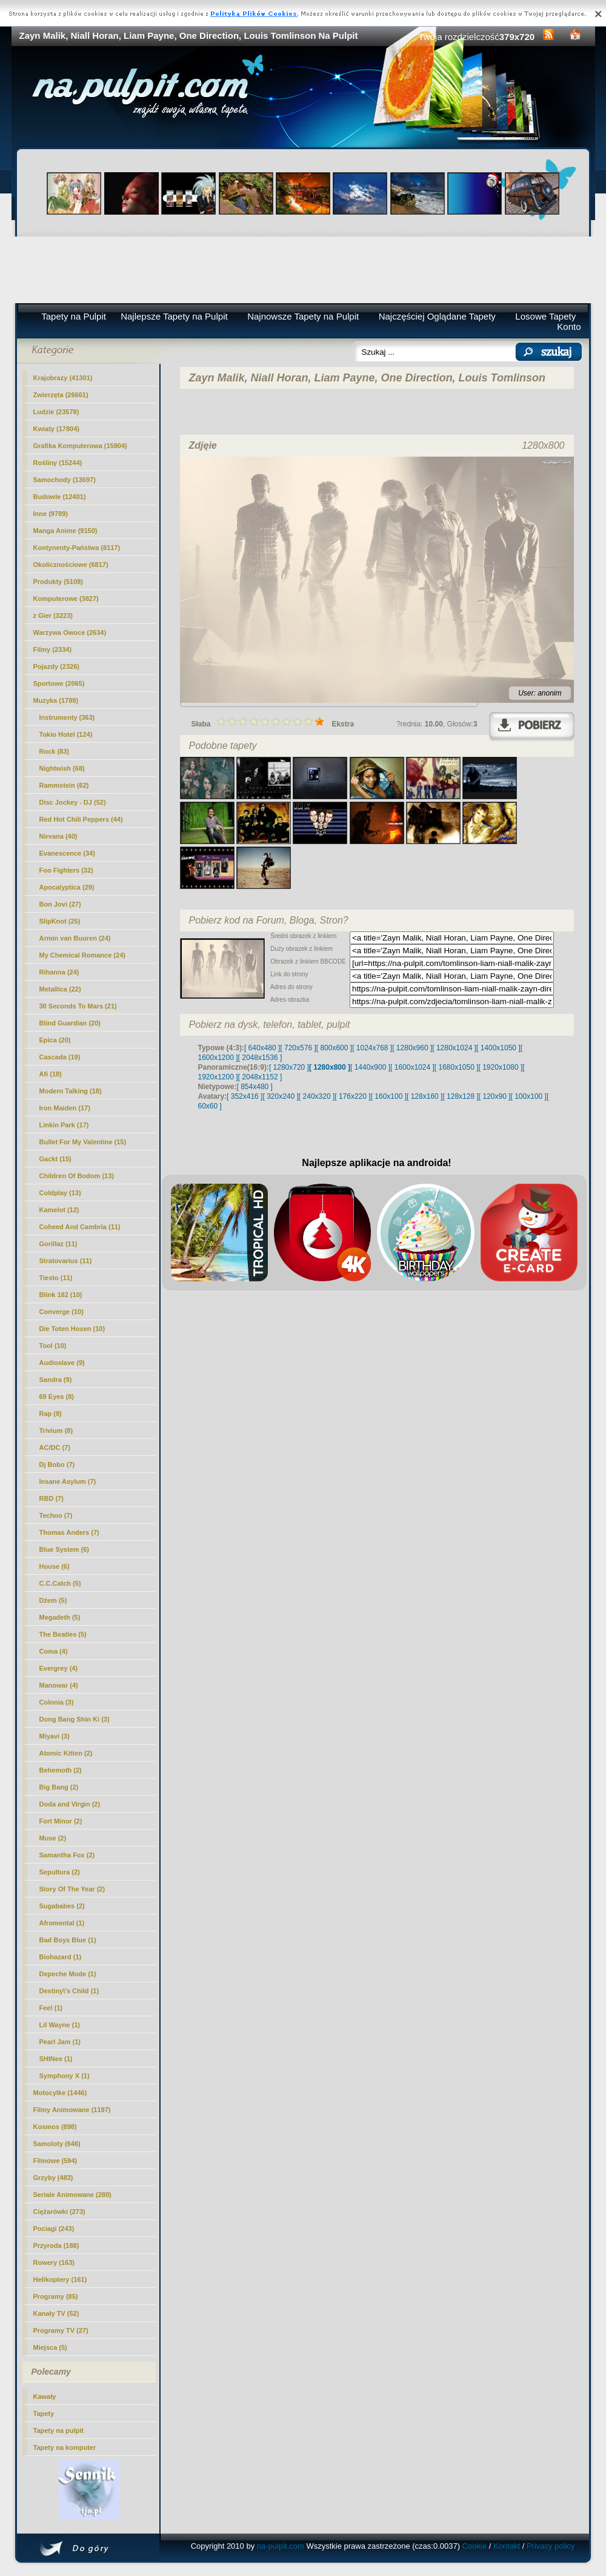 The image size is (606, 2576). Describe the element at coordinates (501, 1067) in the screenshot. I see `[ 1920x1080 ]` at that location.